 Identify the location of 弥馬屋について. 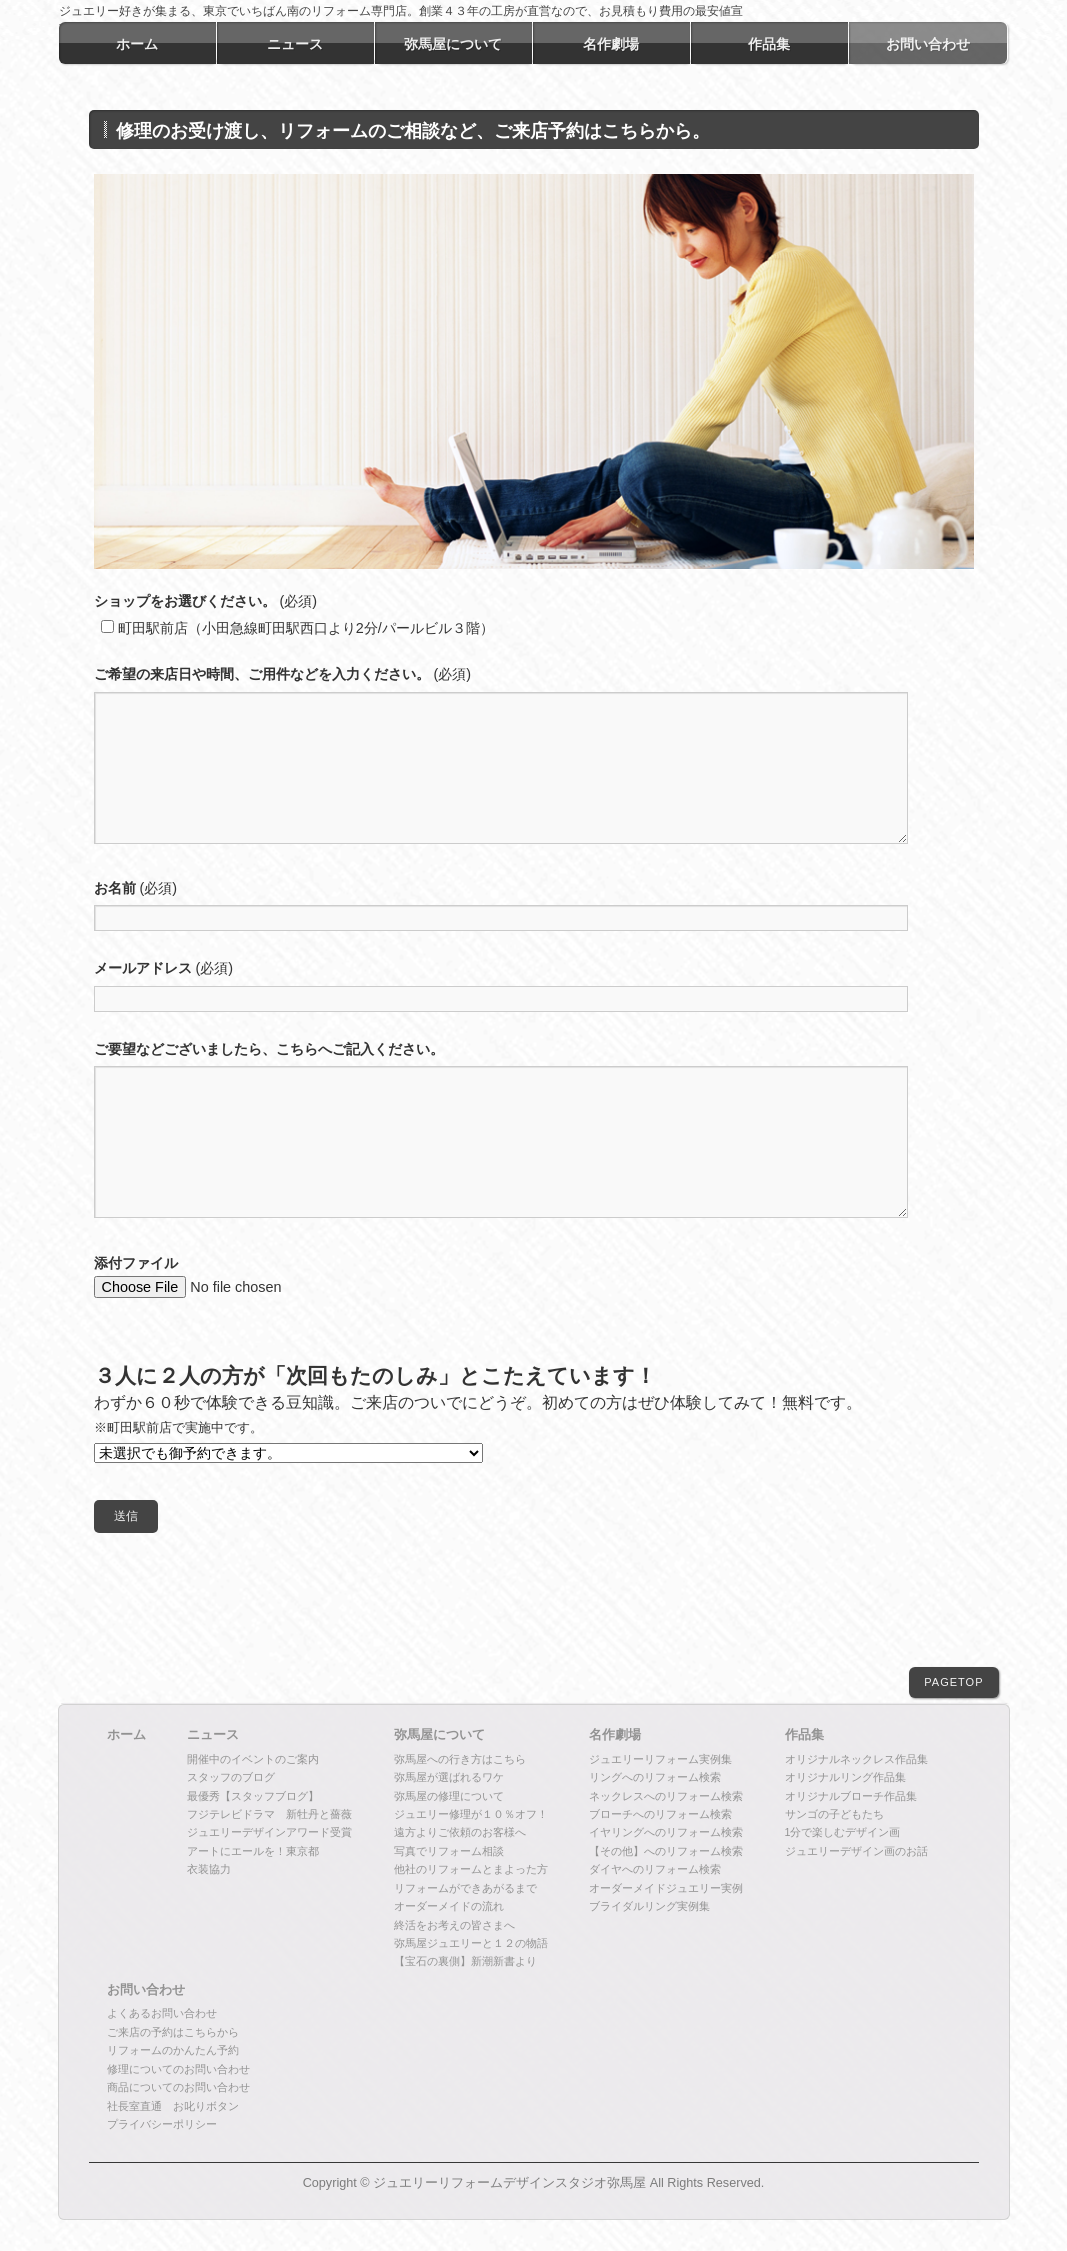
(439, 1736).